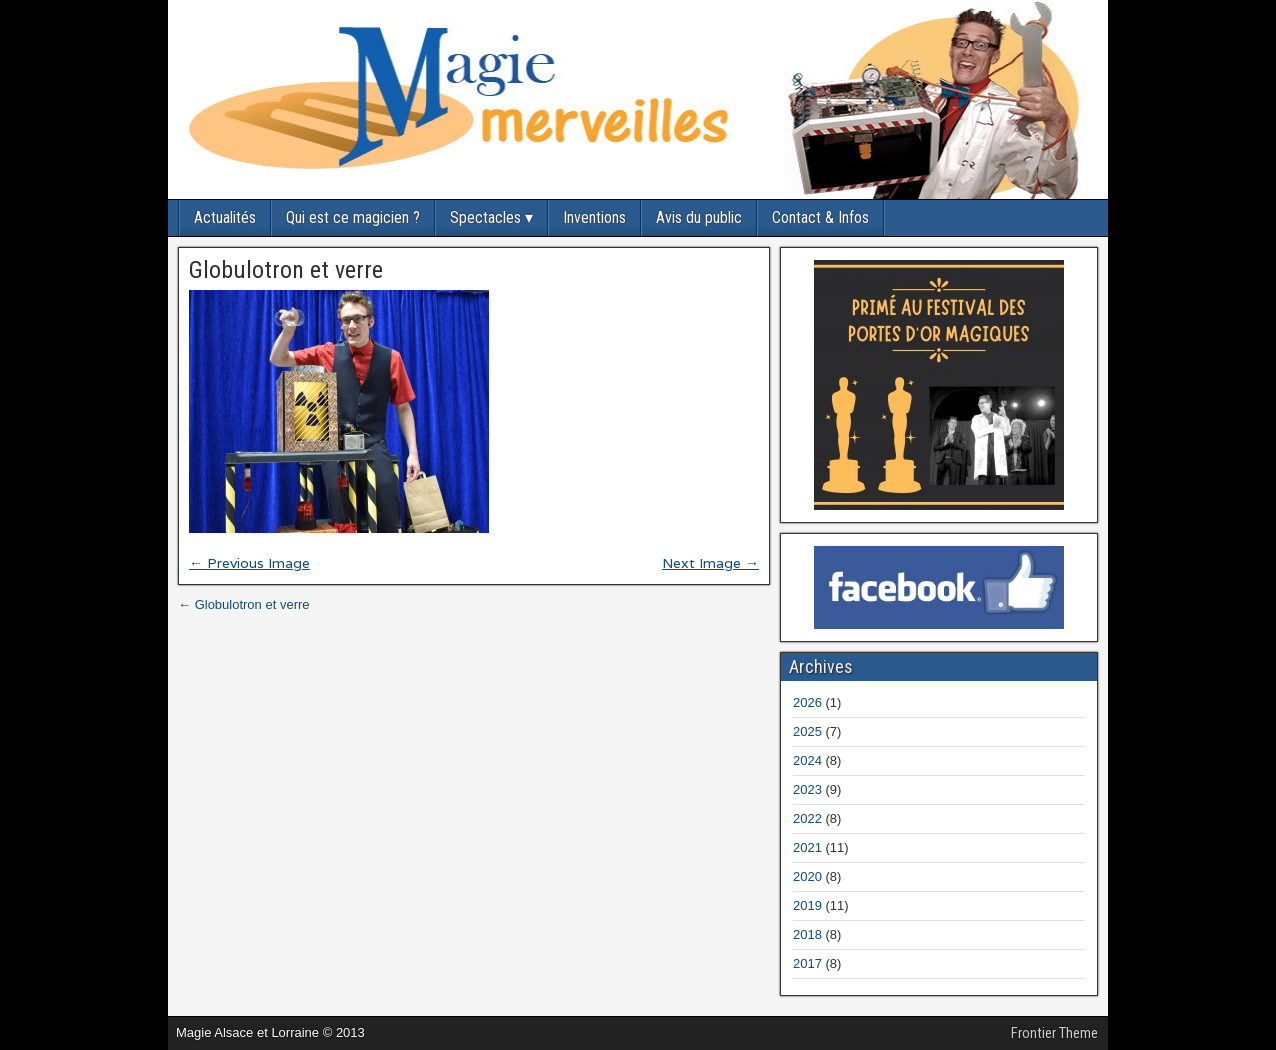 This screenshot has height=1050, width=1276. I want to click on ← Previous Image, so click(249, 563).